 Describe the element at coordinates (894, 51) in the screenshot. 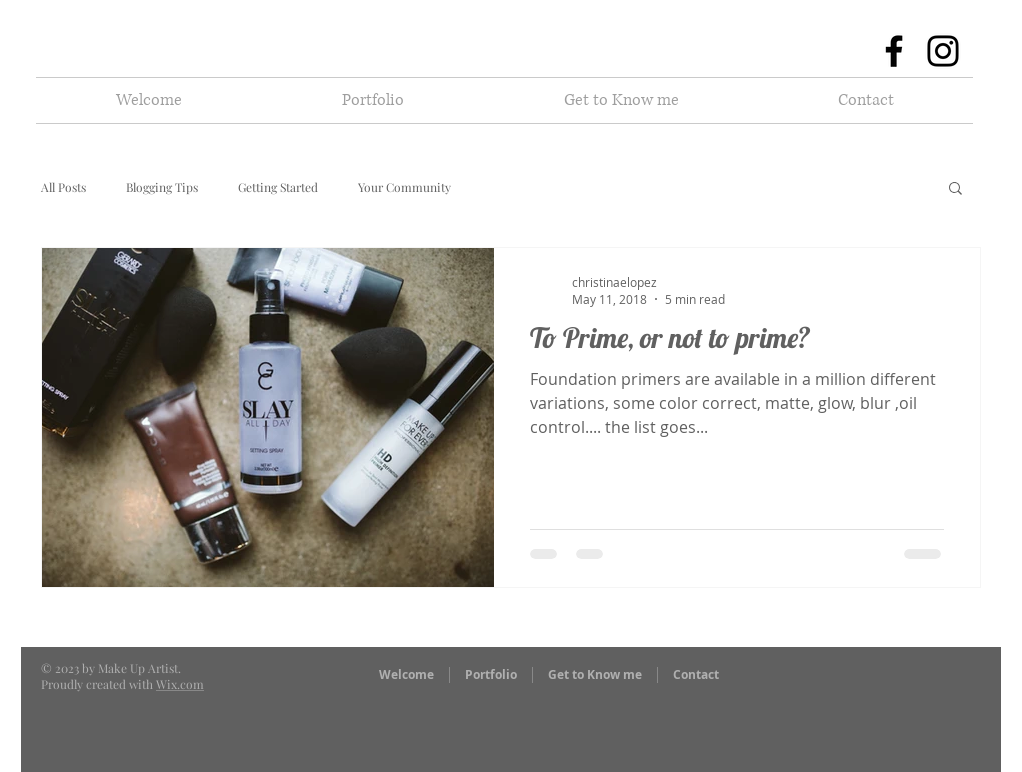

I see `[Facebook]` at that location.